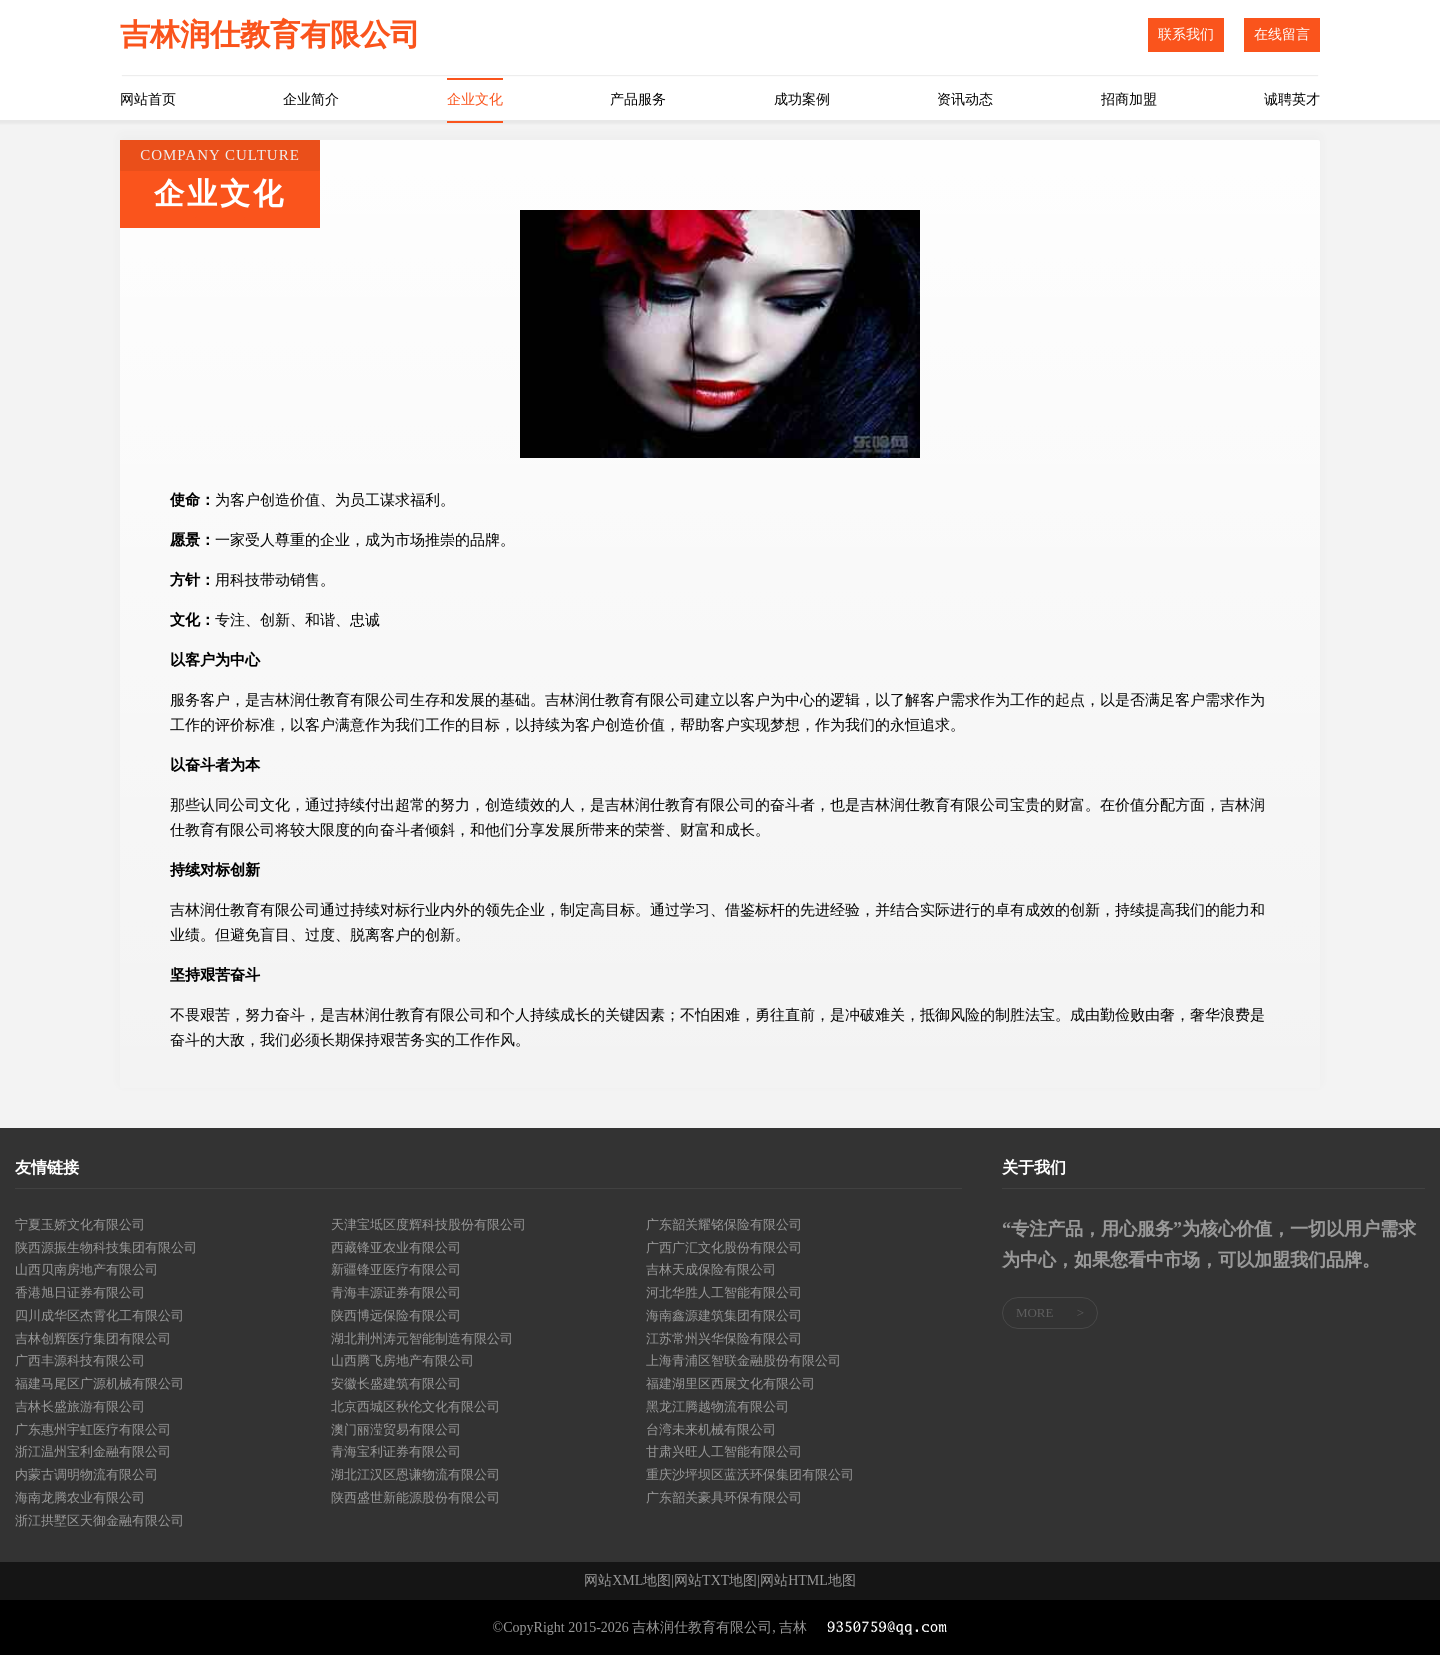 This screenshot has width=1440, height=1655. I want to click on 山西腾飞房地产有限公司, so click(402, 1360).